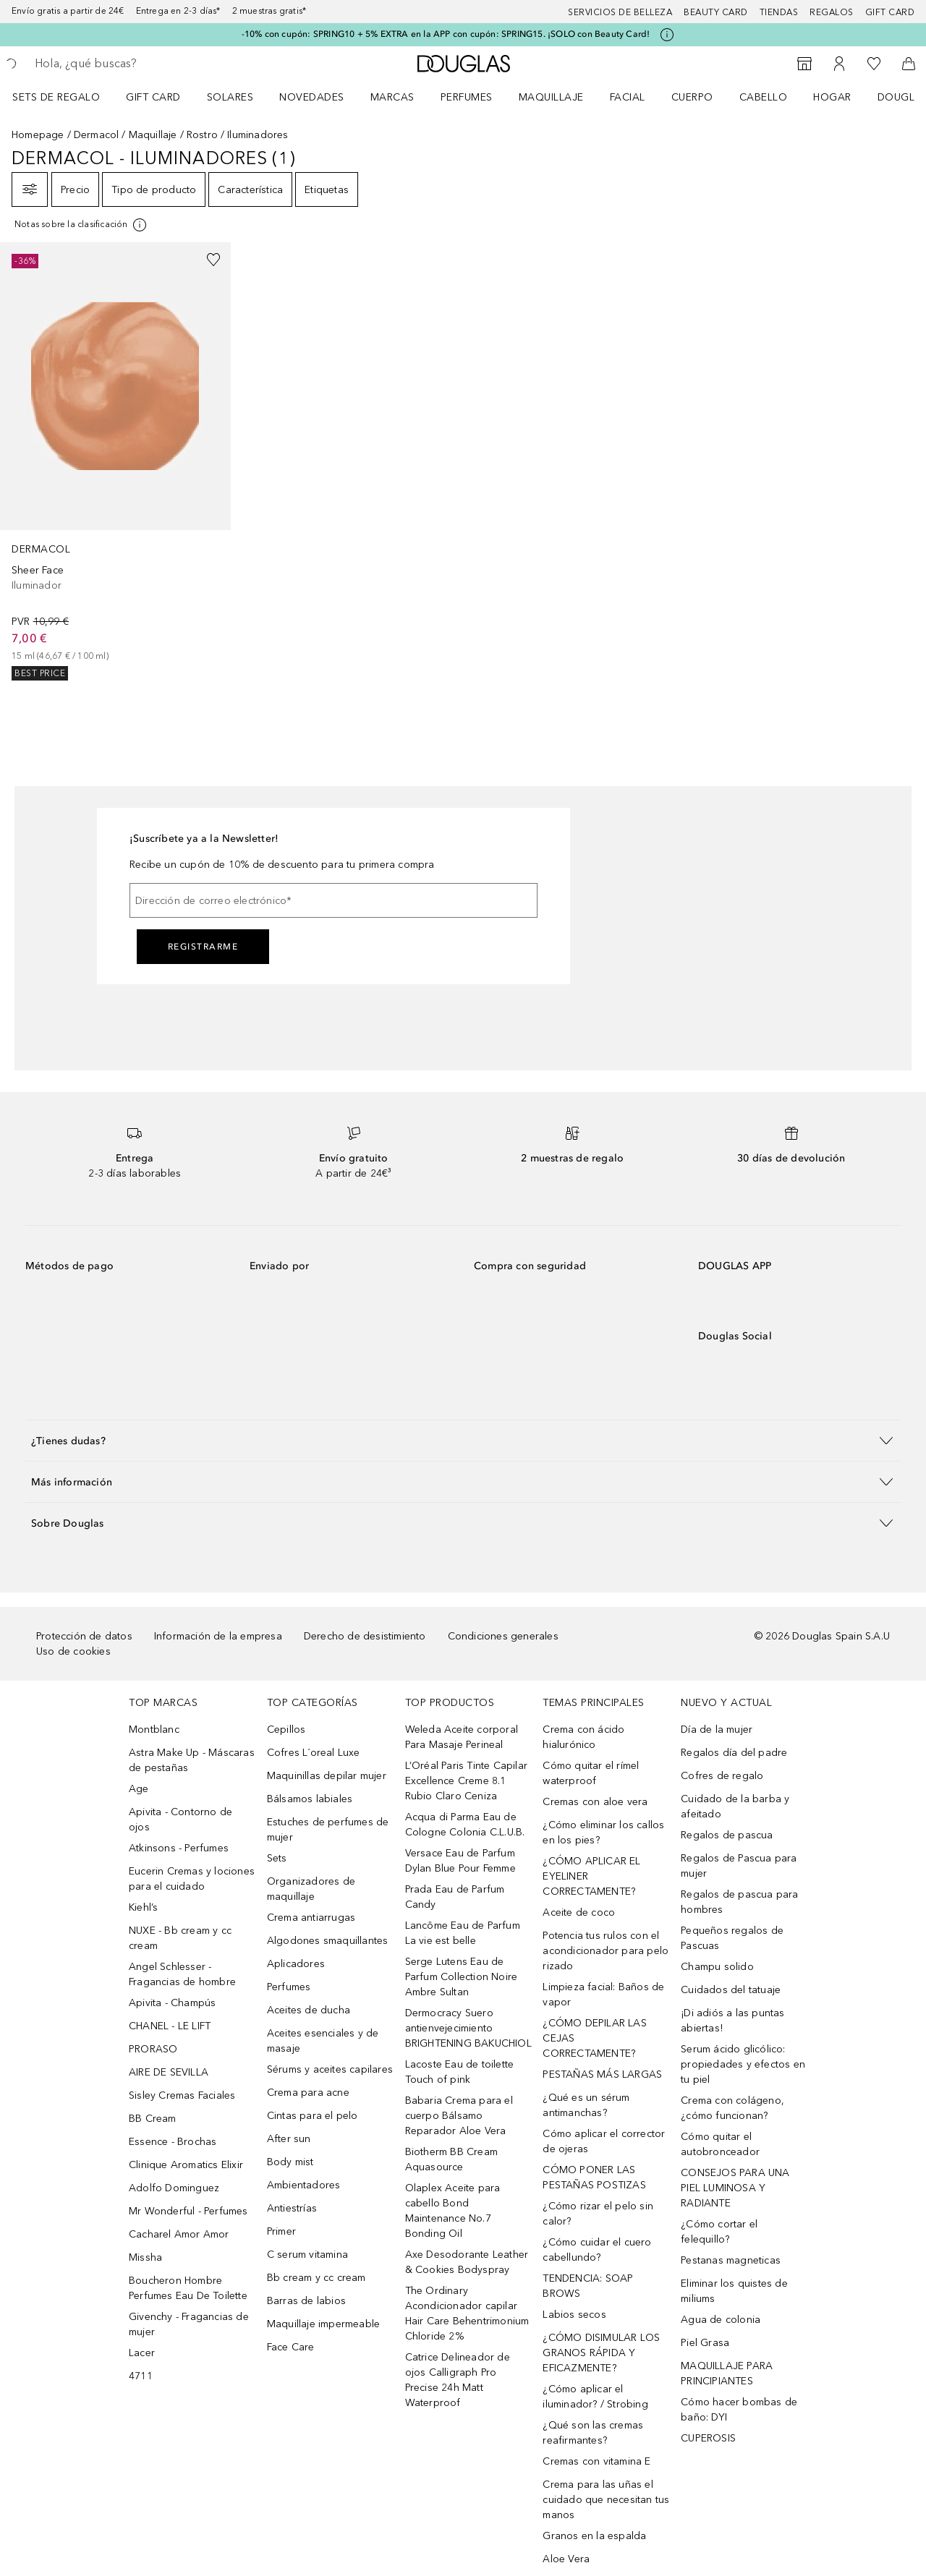 This screenshot has height=2576, width=926. Describe the element at coordinates (153, 2049) in the screenshot. I see `PRORASO` at that location.